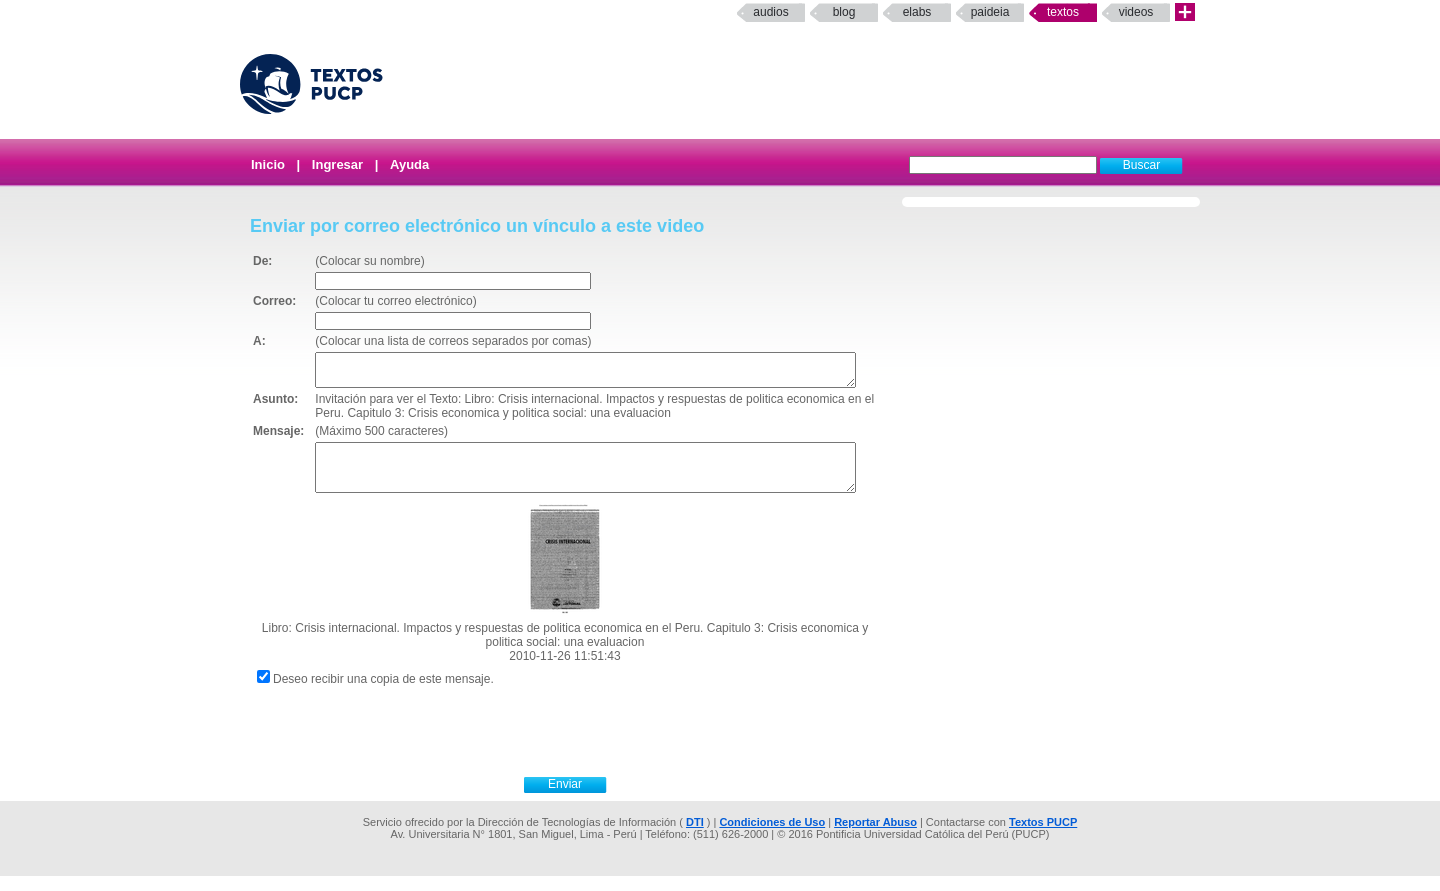  I want to click on Videos, so click(1136, 12).